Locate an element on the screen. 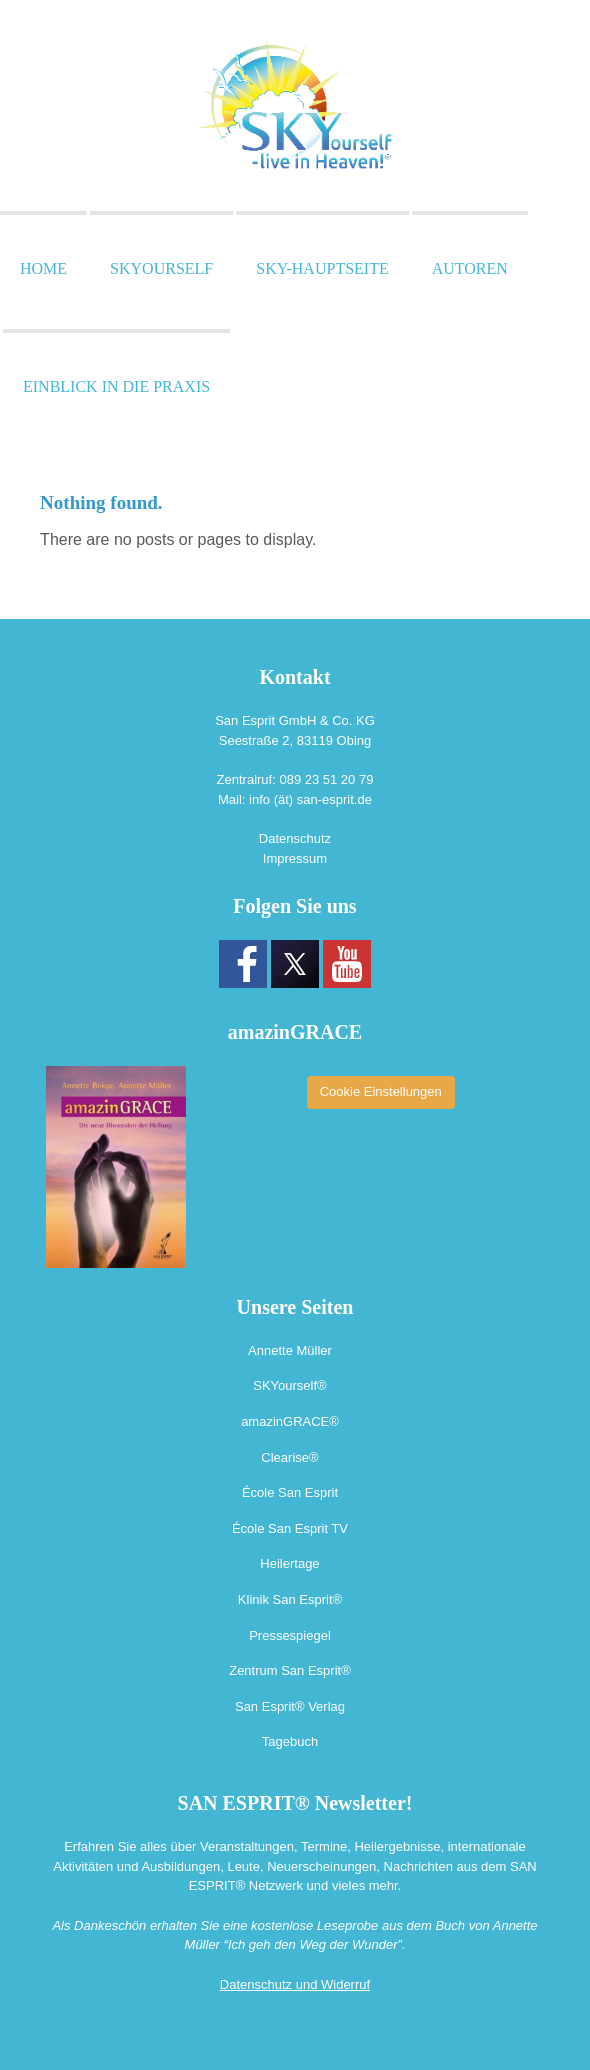  Annette Müller is located at coordinates (290, 1350).